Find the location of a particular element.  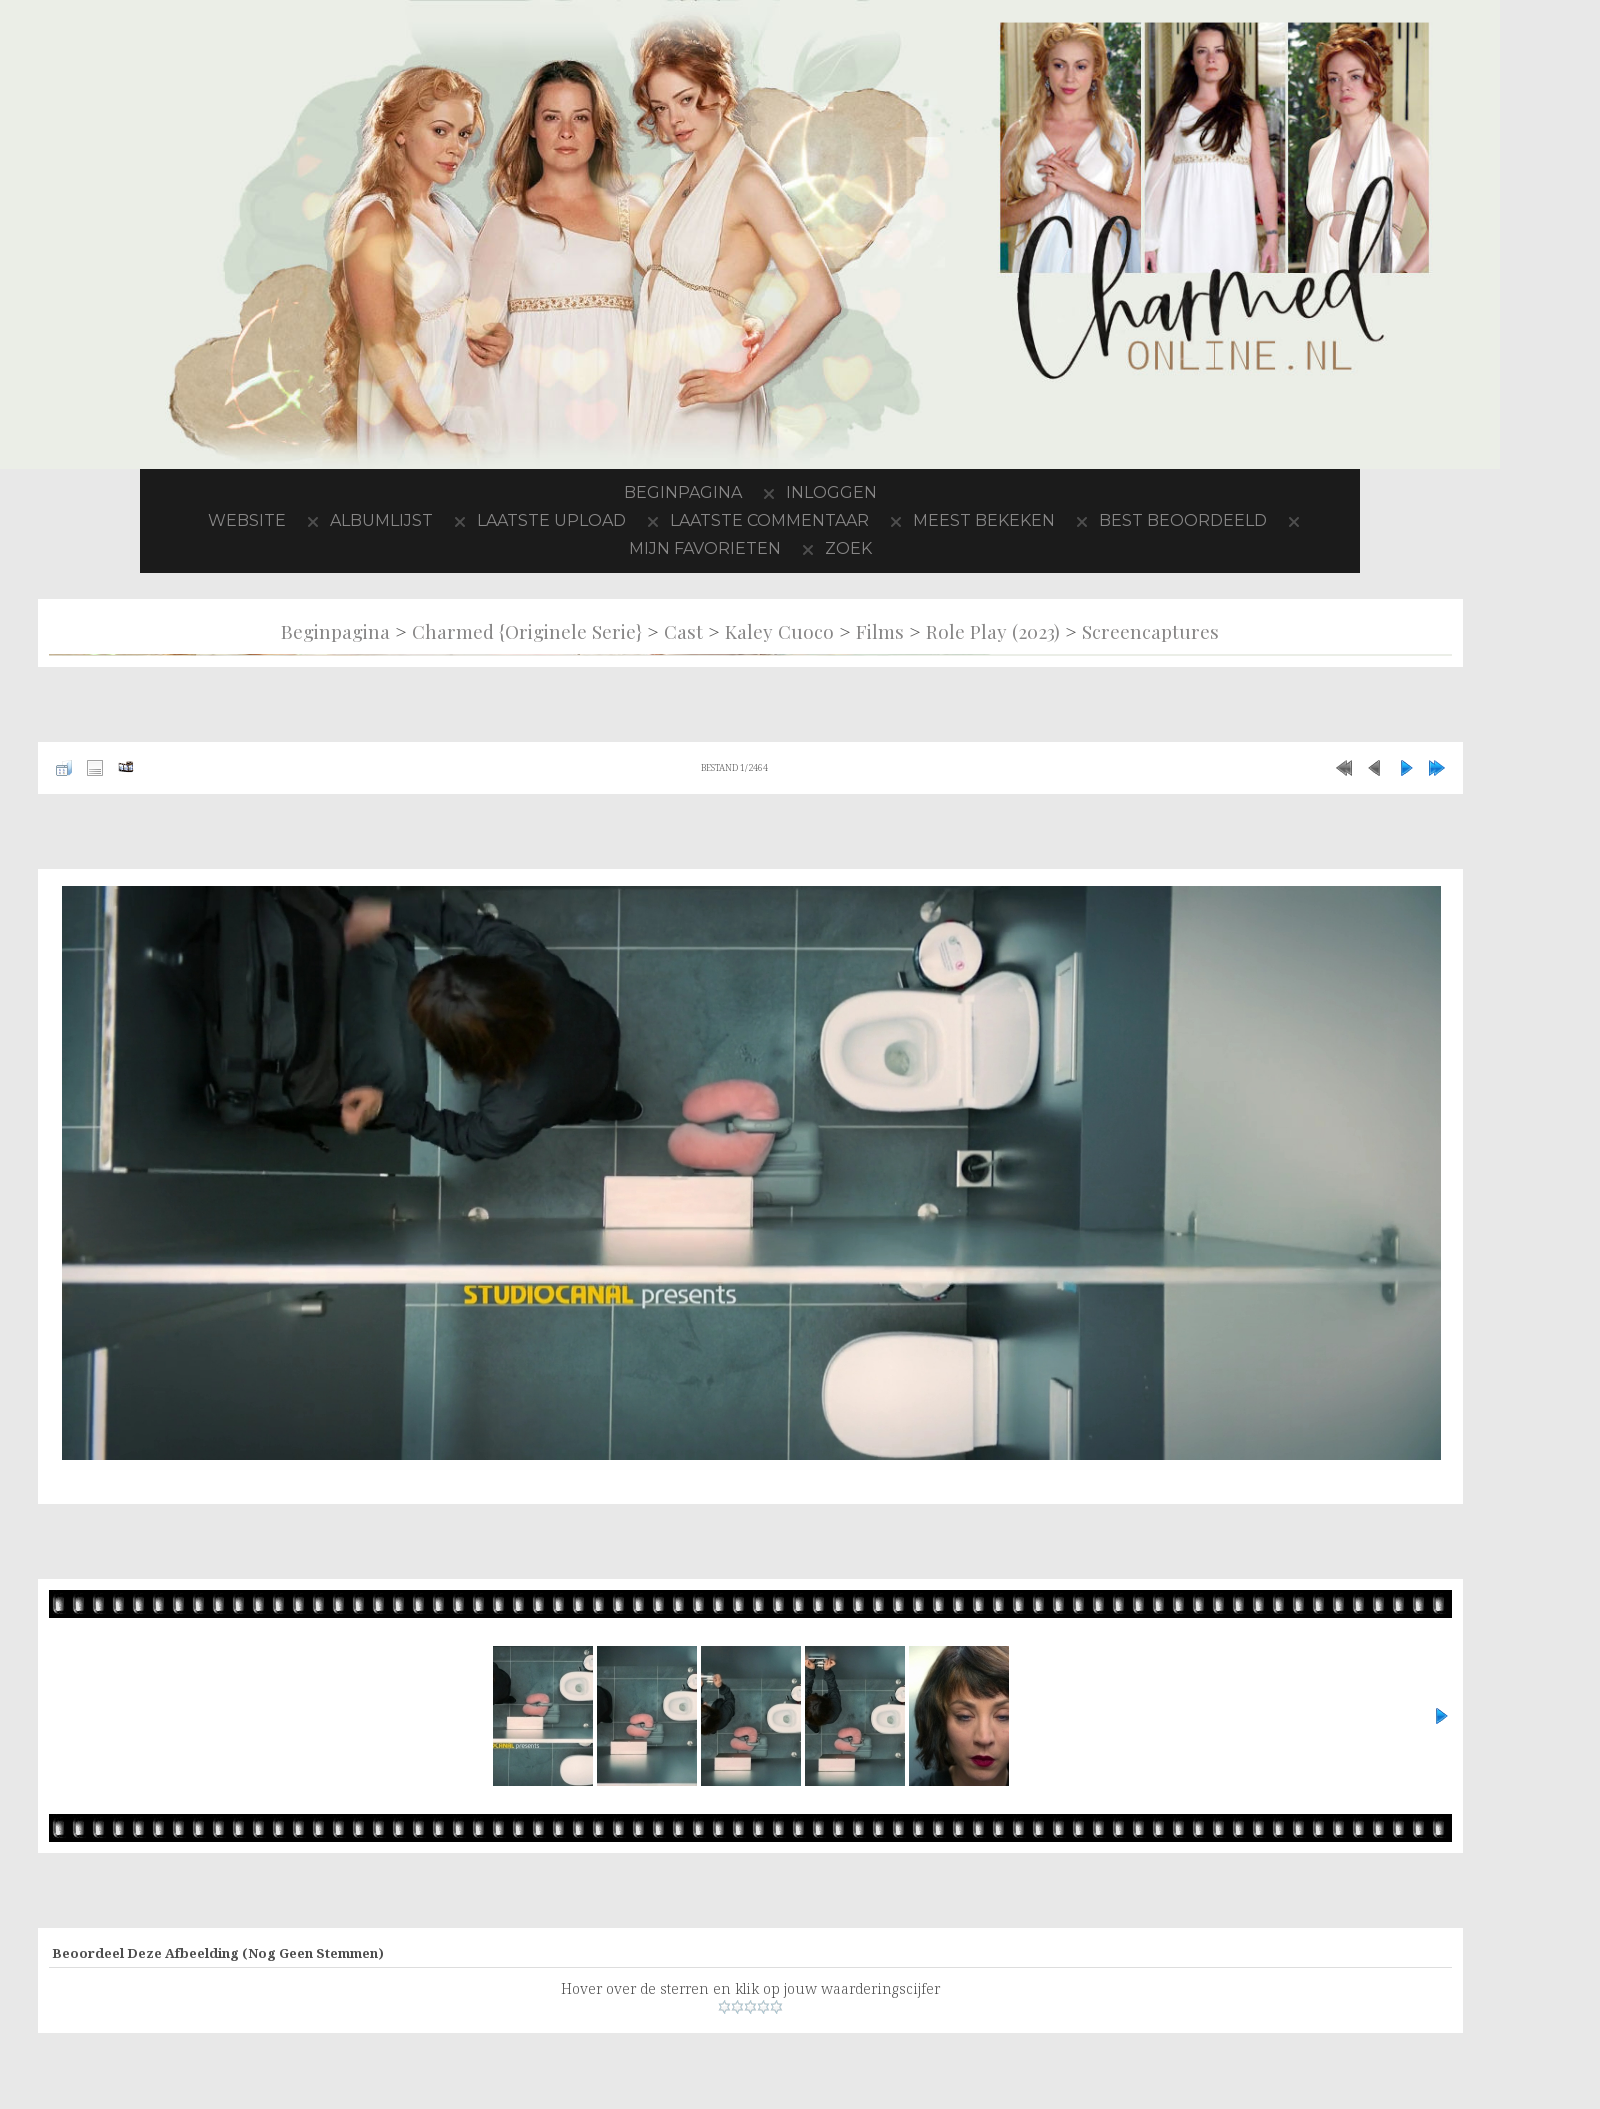

Best beoordeeld is located at coordinates (1183, 520).